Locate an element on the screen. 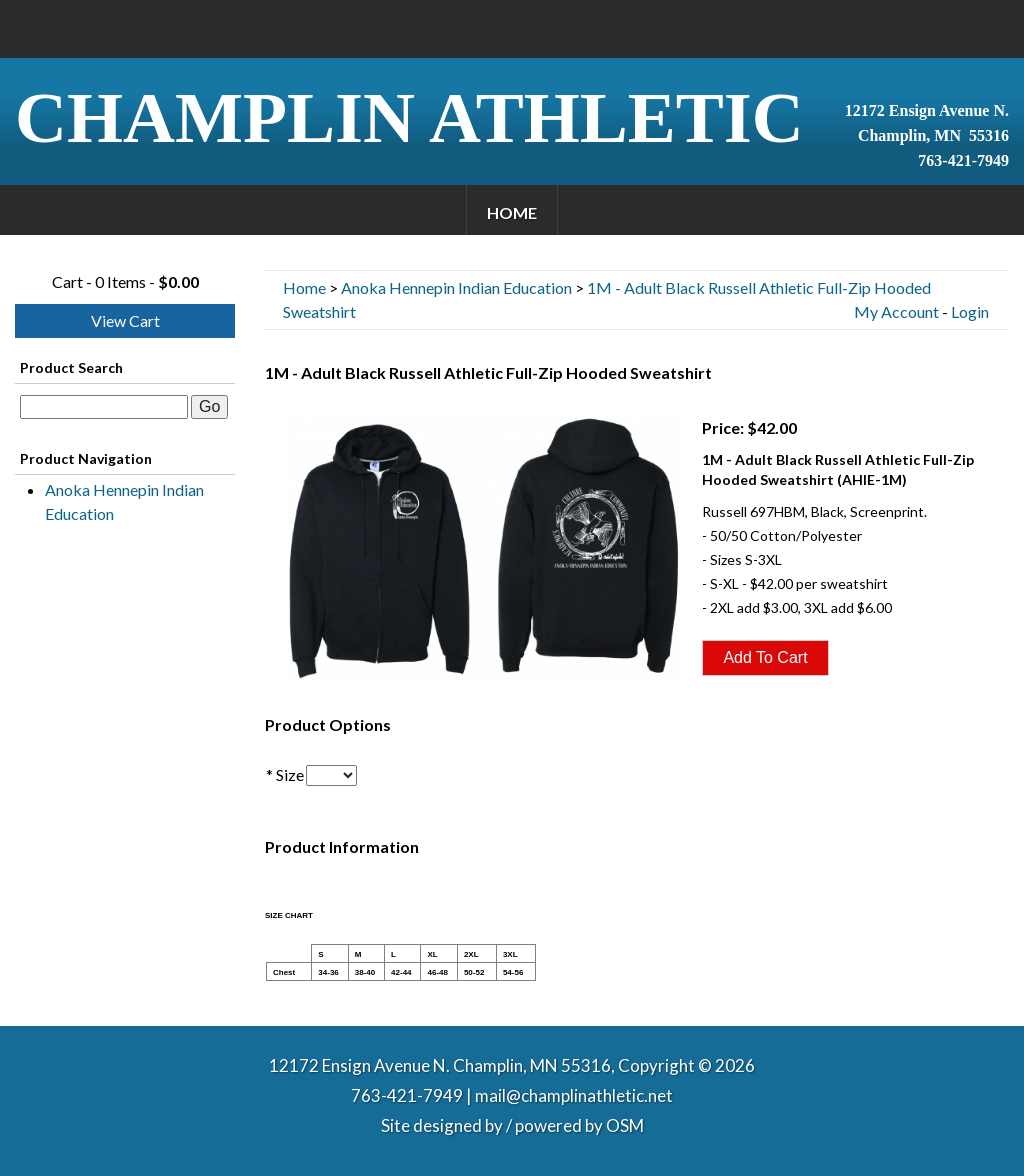  Anoka Hennepin Indian Education is located at coordinates (124, 501).